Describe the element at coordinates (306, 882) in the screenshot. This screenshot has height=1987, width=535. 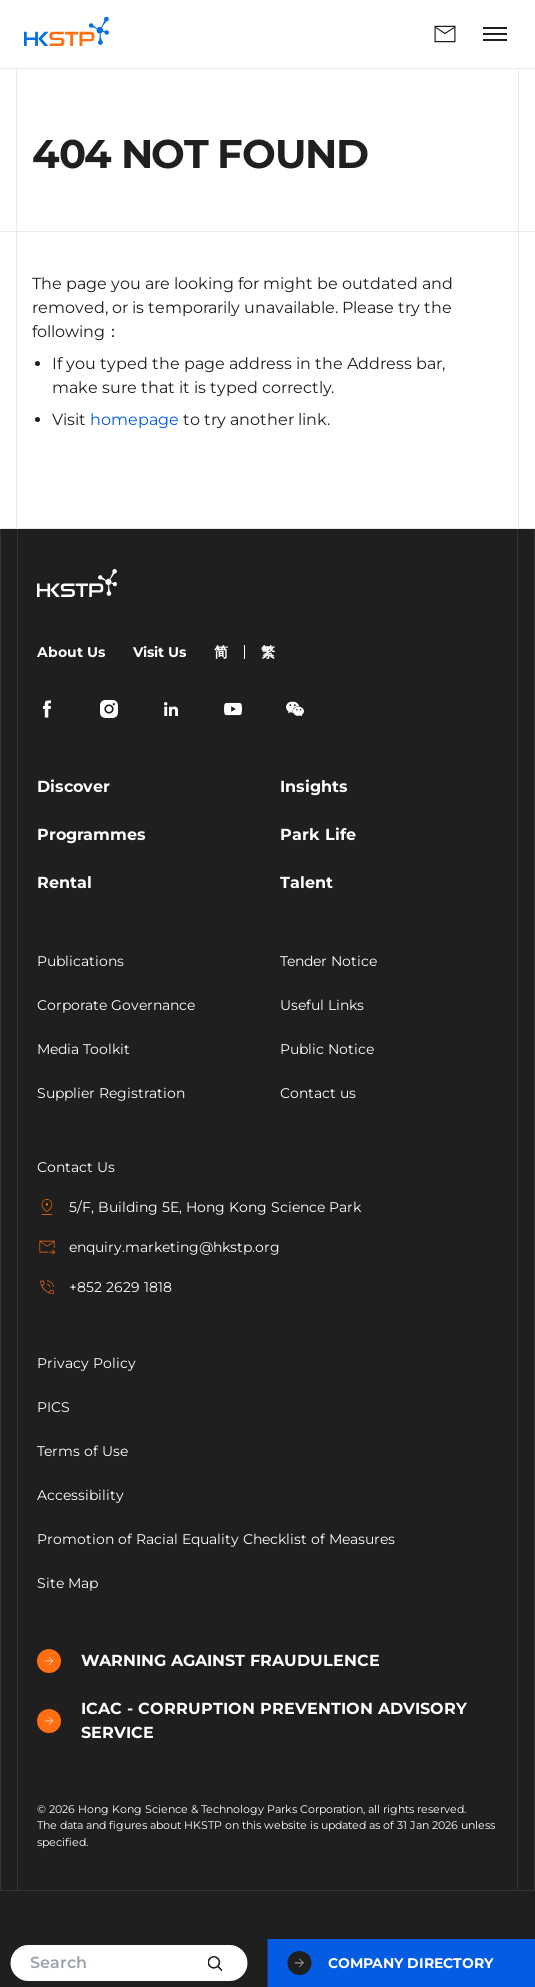
I see `Talent` at that location.